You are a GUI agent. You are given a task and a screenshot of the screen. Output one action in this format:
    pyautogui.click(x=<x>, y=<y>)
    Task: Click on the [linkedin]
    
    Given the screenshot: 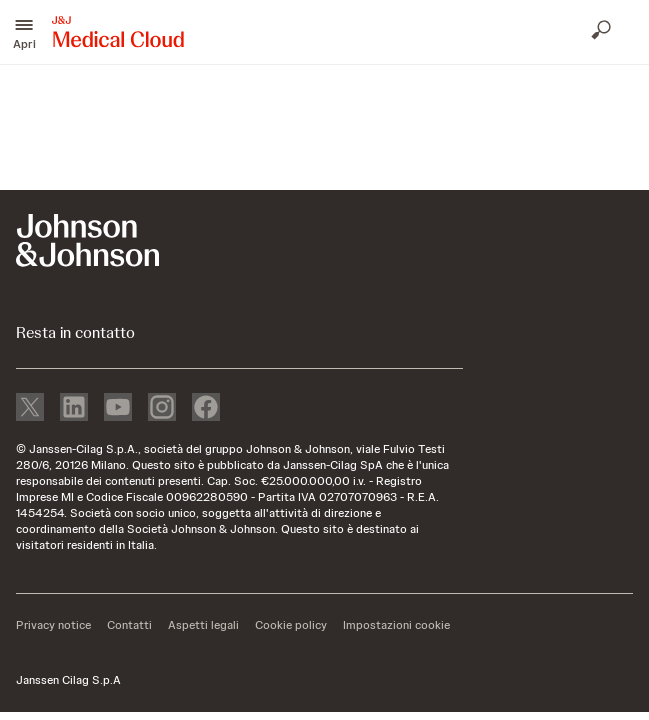 What is the action you would take?
    pyautogui.click(x=74, y=409)
    